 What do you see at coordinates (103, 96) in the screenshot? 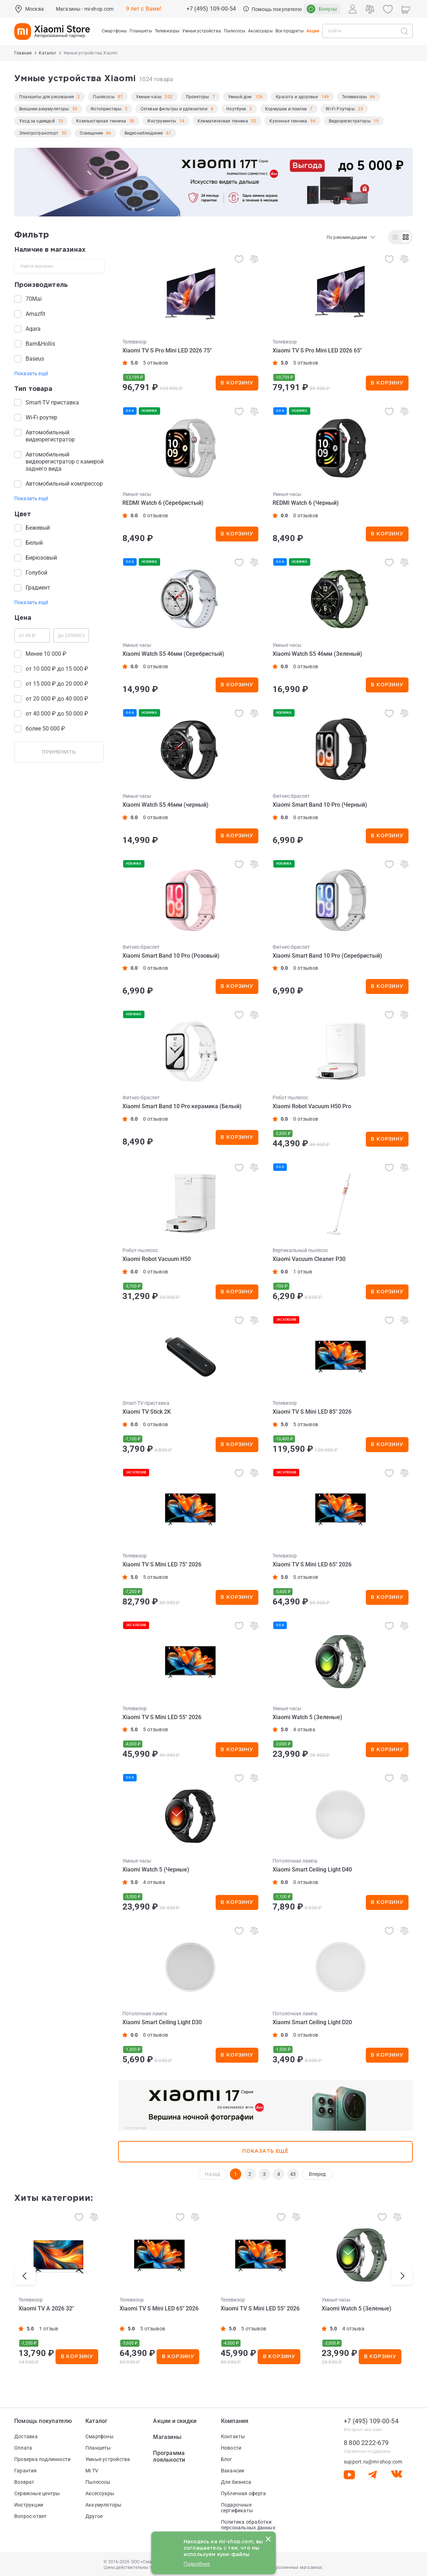
I see `Пылесосы` at bounding box center [103, 96].